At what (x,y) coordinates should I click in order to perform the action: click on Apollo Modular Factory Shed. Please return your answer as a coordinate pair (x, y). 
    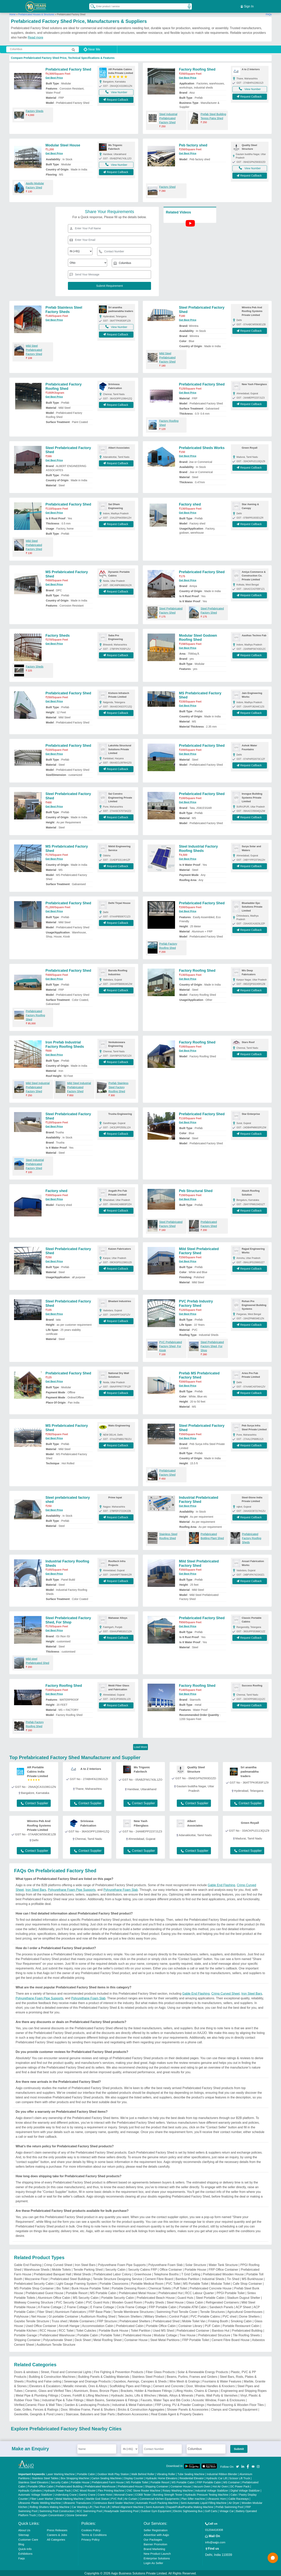
    Looking at the image, I should click on (35, 184).